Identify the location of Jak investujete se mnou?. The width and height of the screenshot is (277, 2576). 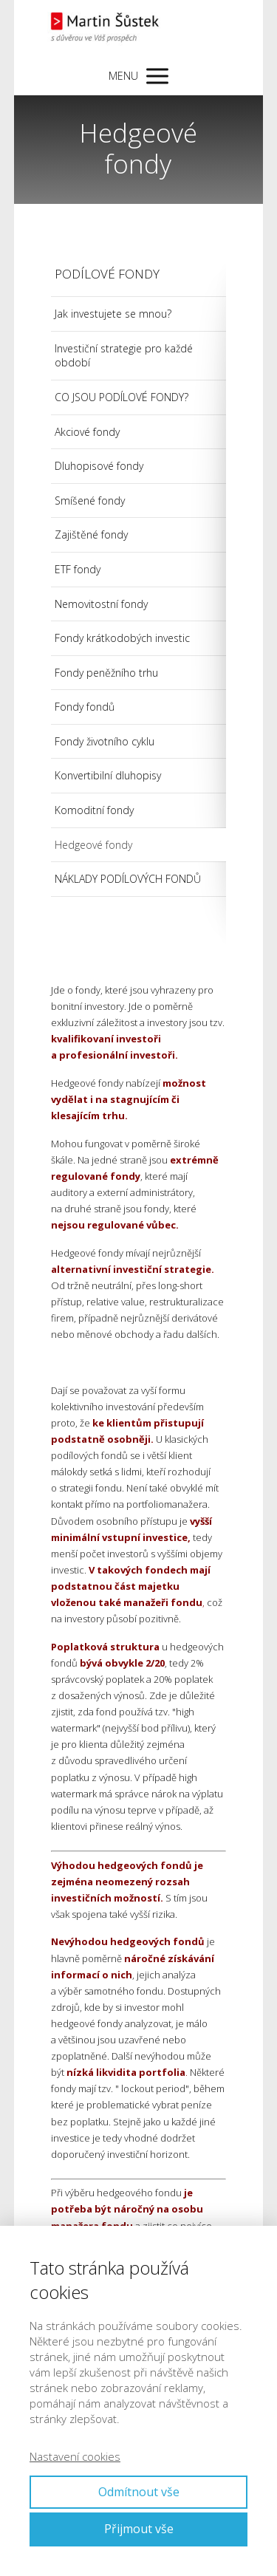
(113, 314).